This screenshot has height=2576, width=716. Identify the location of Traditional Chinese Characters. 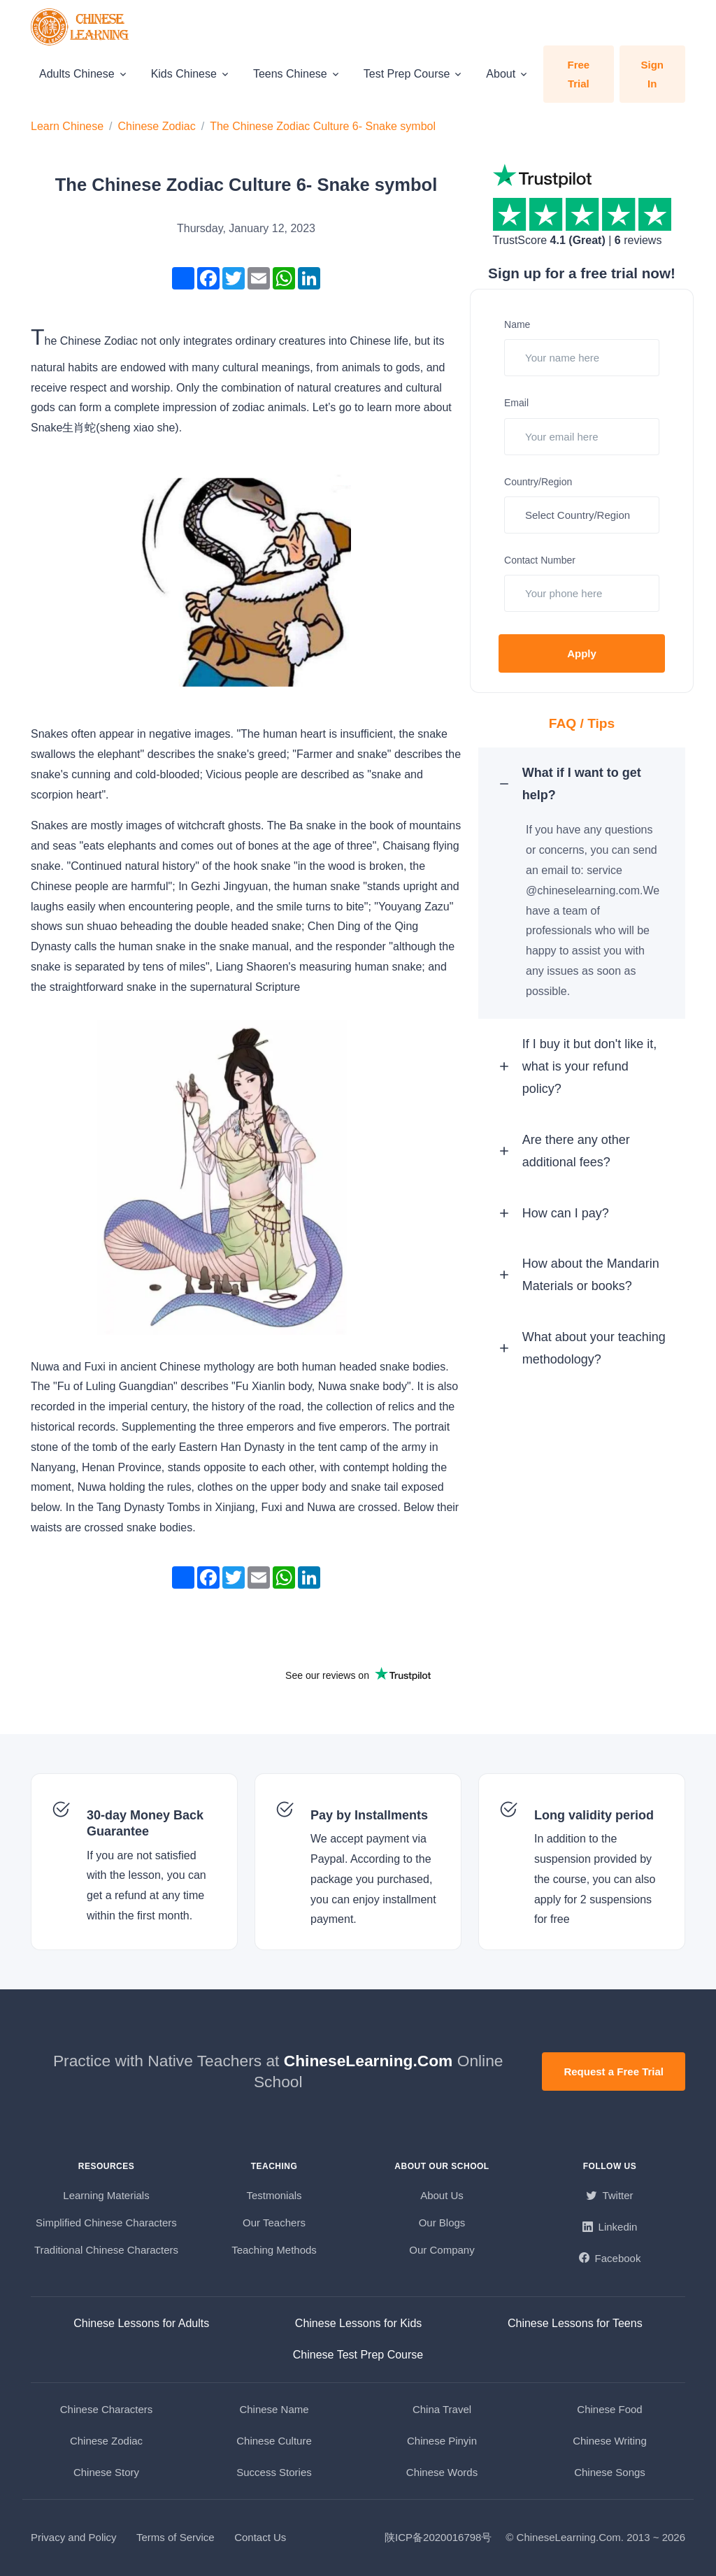
(106, 2250).